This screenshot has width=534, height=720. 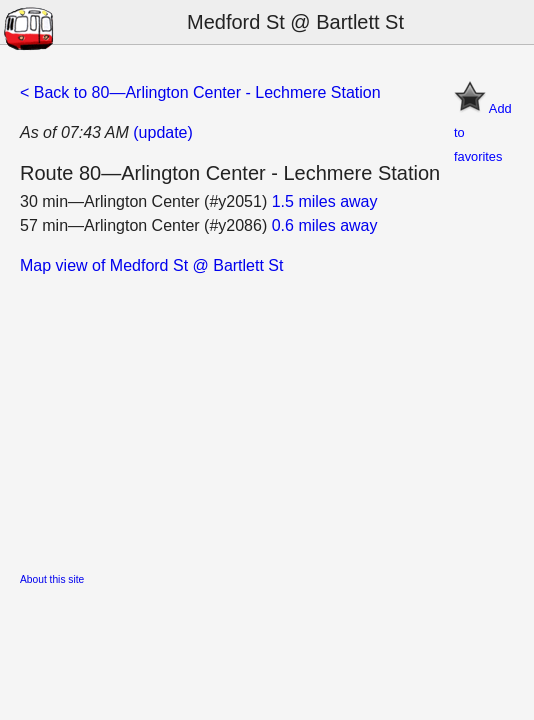 I want to click on < Back to 80—Arlington Center - Lechmere Station, so click(x=200, y=92).